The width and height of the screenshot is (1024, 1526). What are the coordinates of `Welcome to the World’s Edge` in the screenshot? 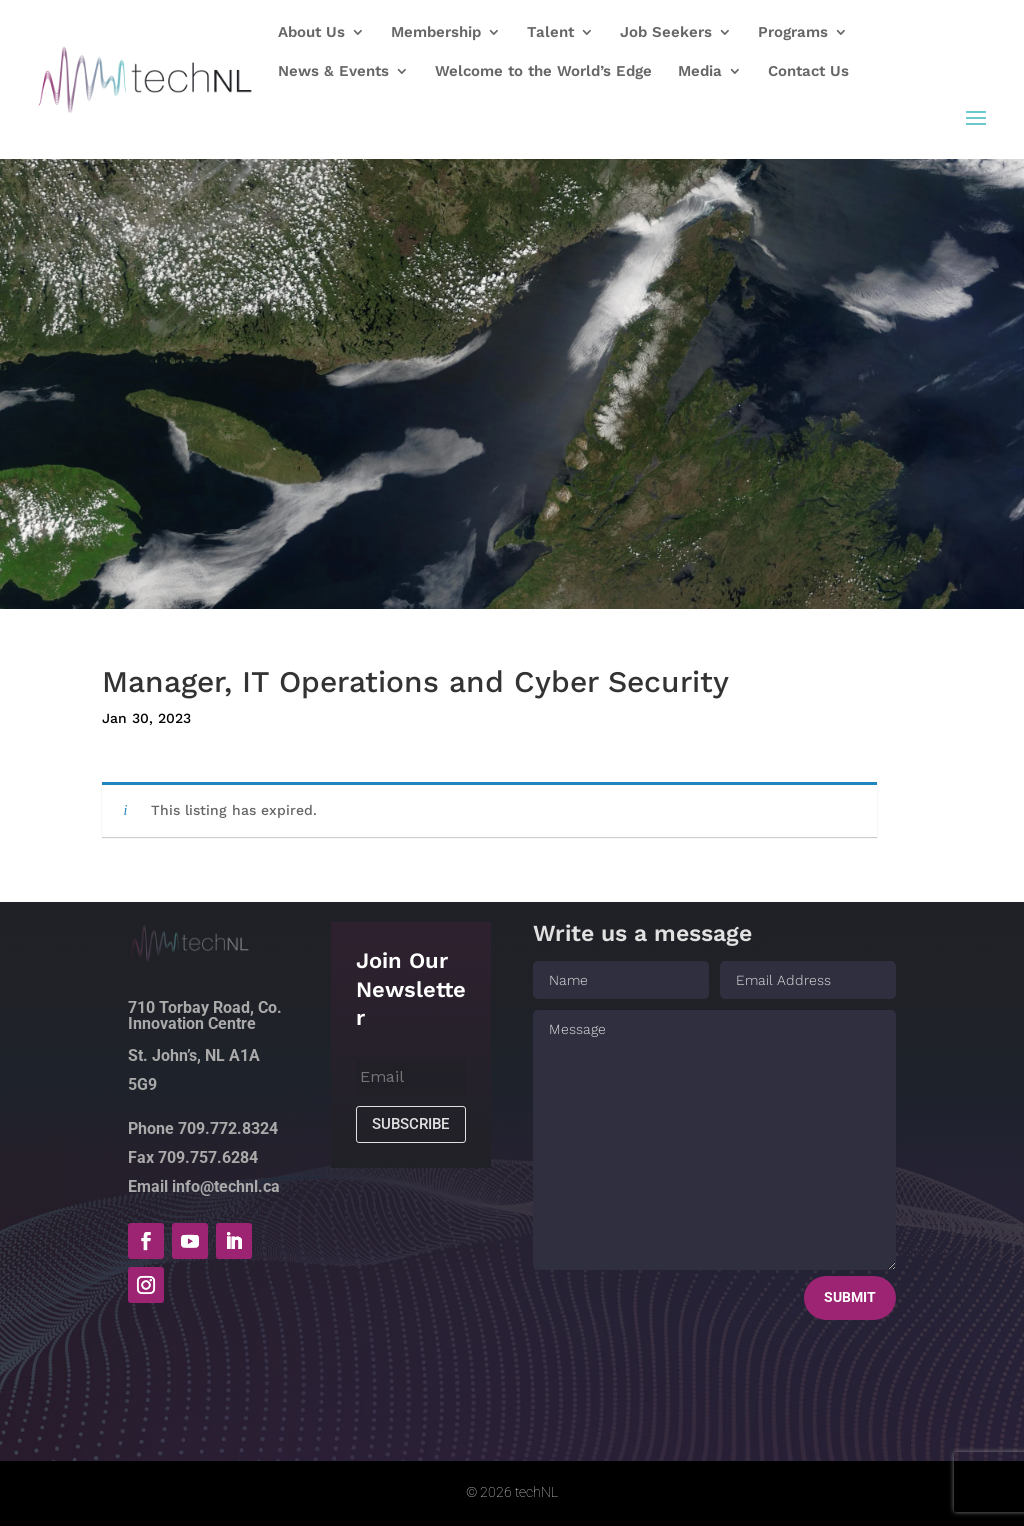 It's located at (543, 72).